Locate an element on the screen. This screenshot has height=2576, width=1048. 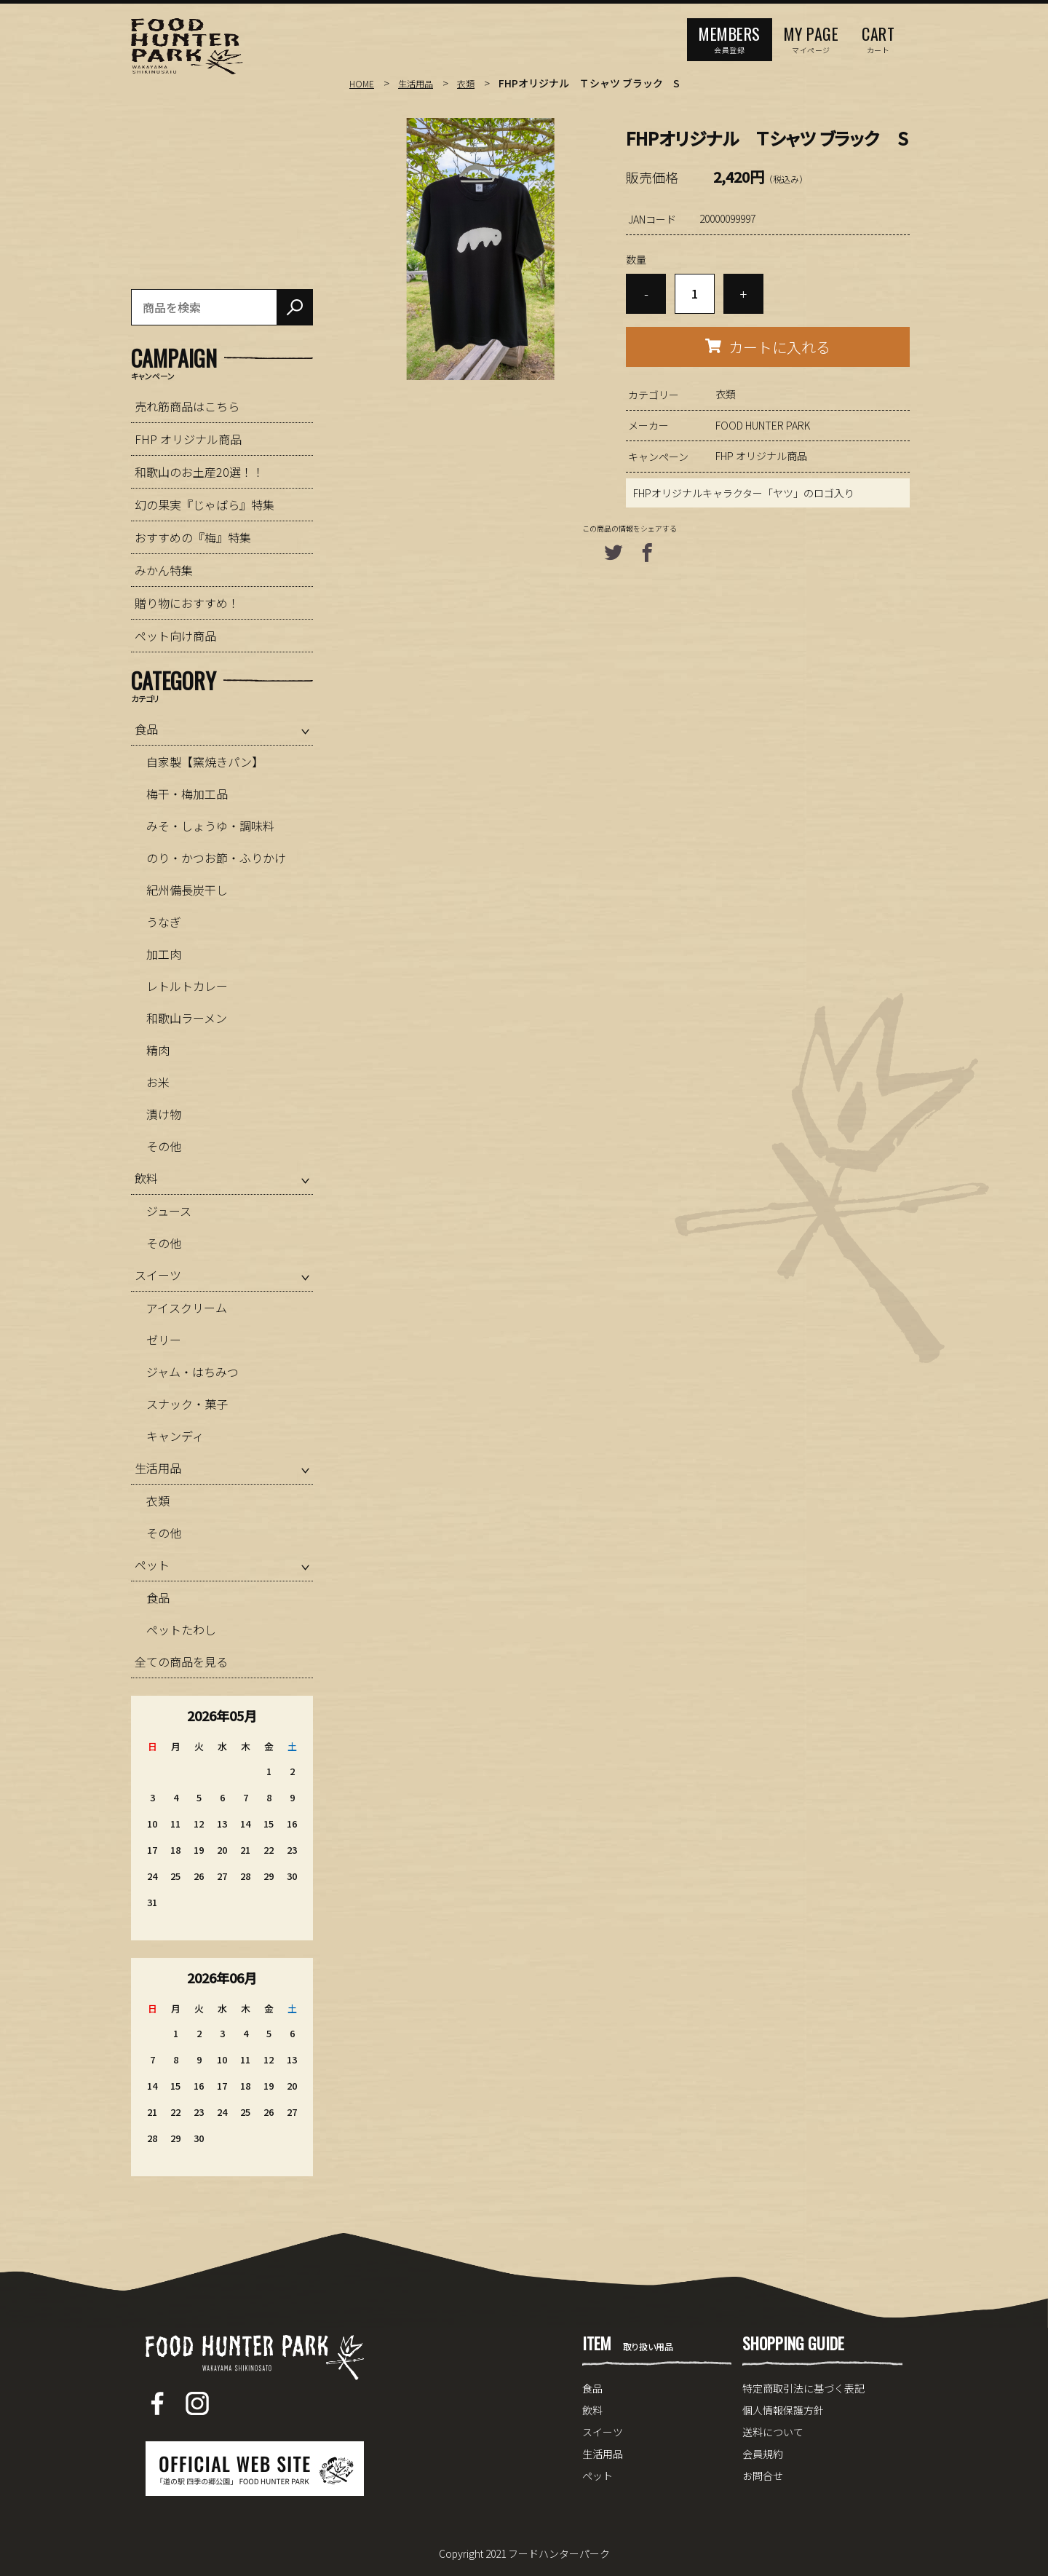
梅干・梅加工品 is located at coordinates (187, 793).